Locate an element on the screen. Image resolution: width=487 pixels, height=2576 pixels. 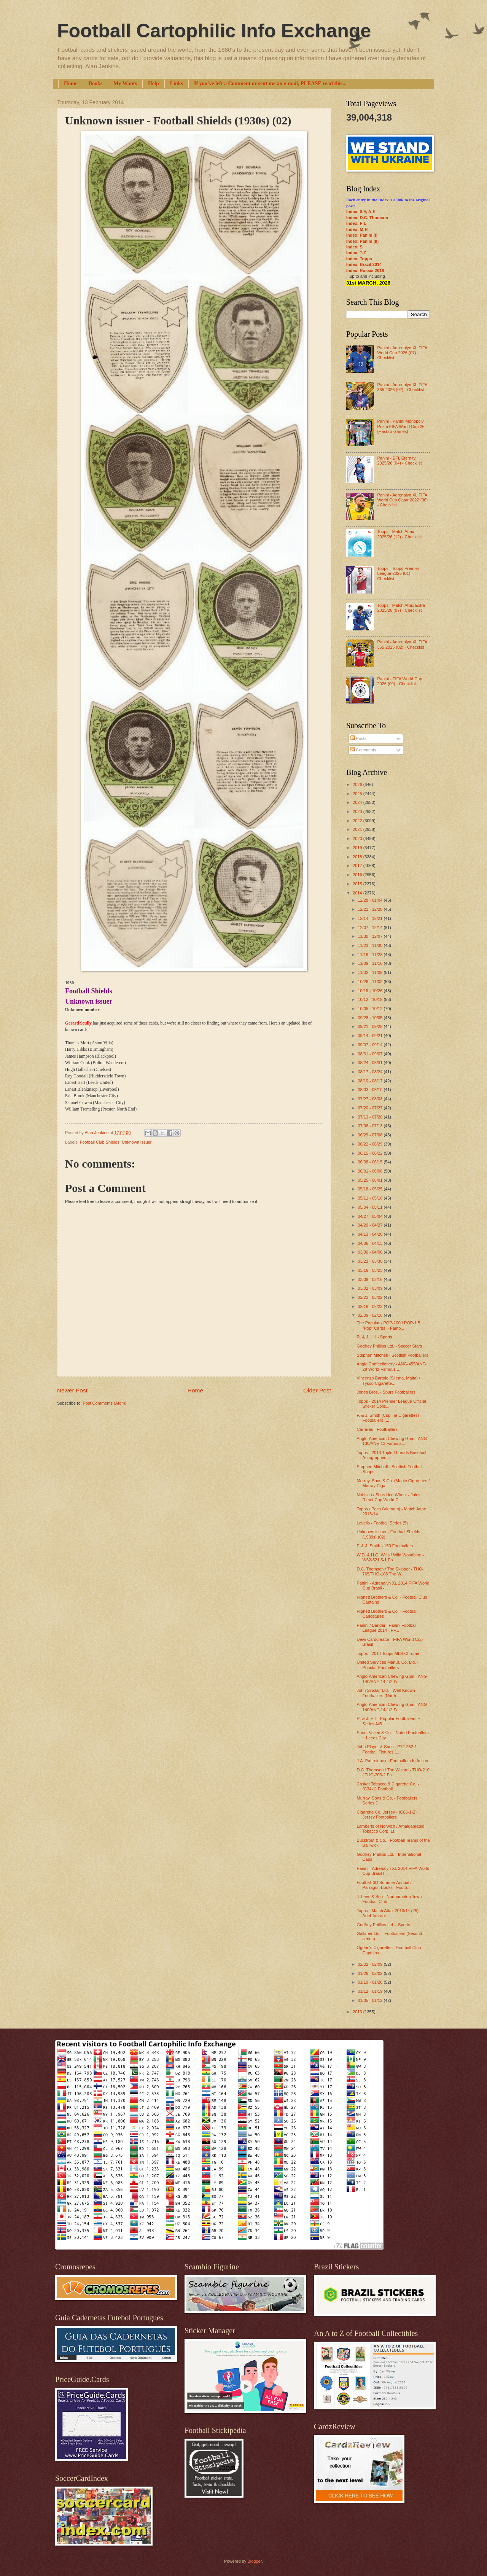
10/19 - 10/26 is located at coordinates (371, 990).